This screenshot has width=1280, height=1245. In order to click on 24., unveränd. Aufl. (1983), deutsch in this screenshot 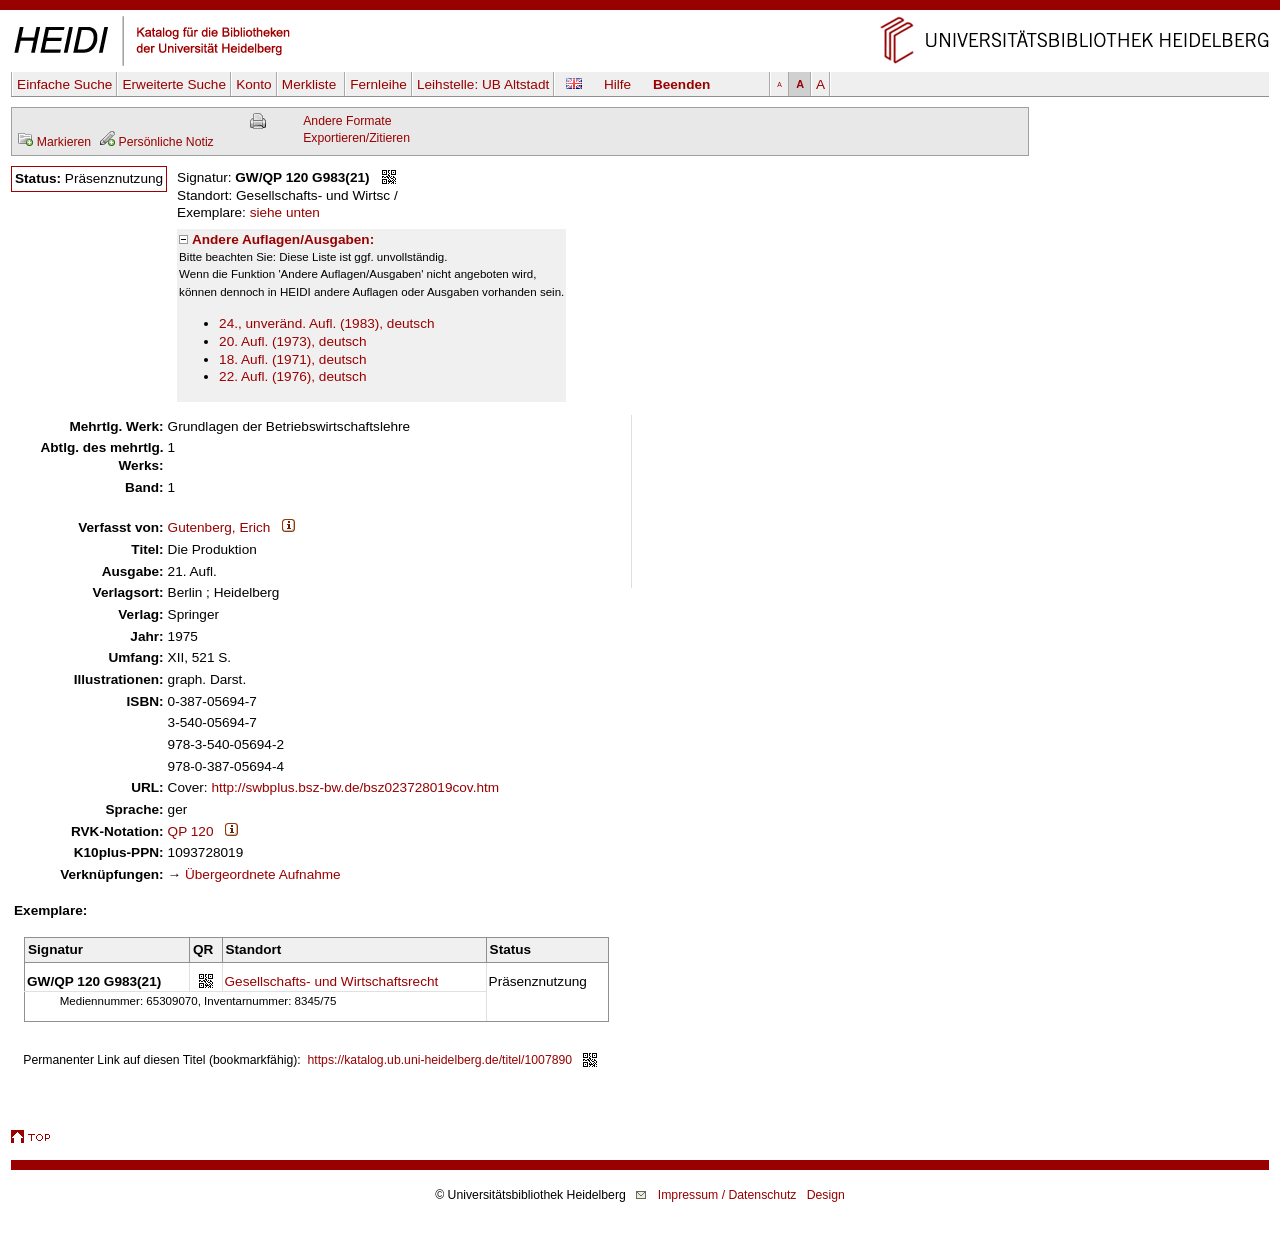, I will do `click(326, 323)`.